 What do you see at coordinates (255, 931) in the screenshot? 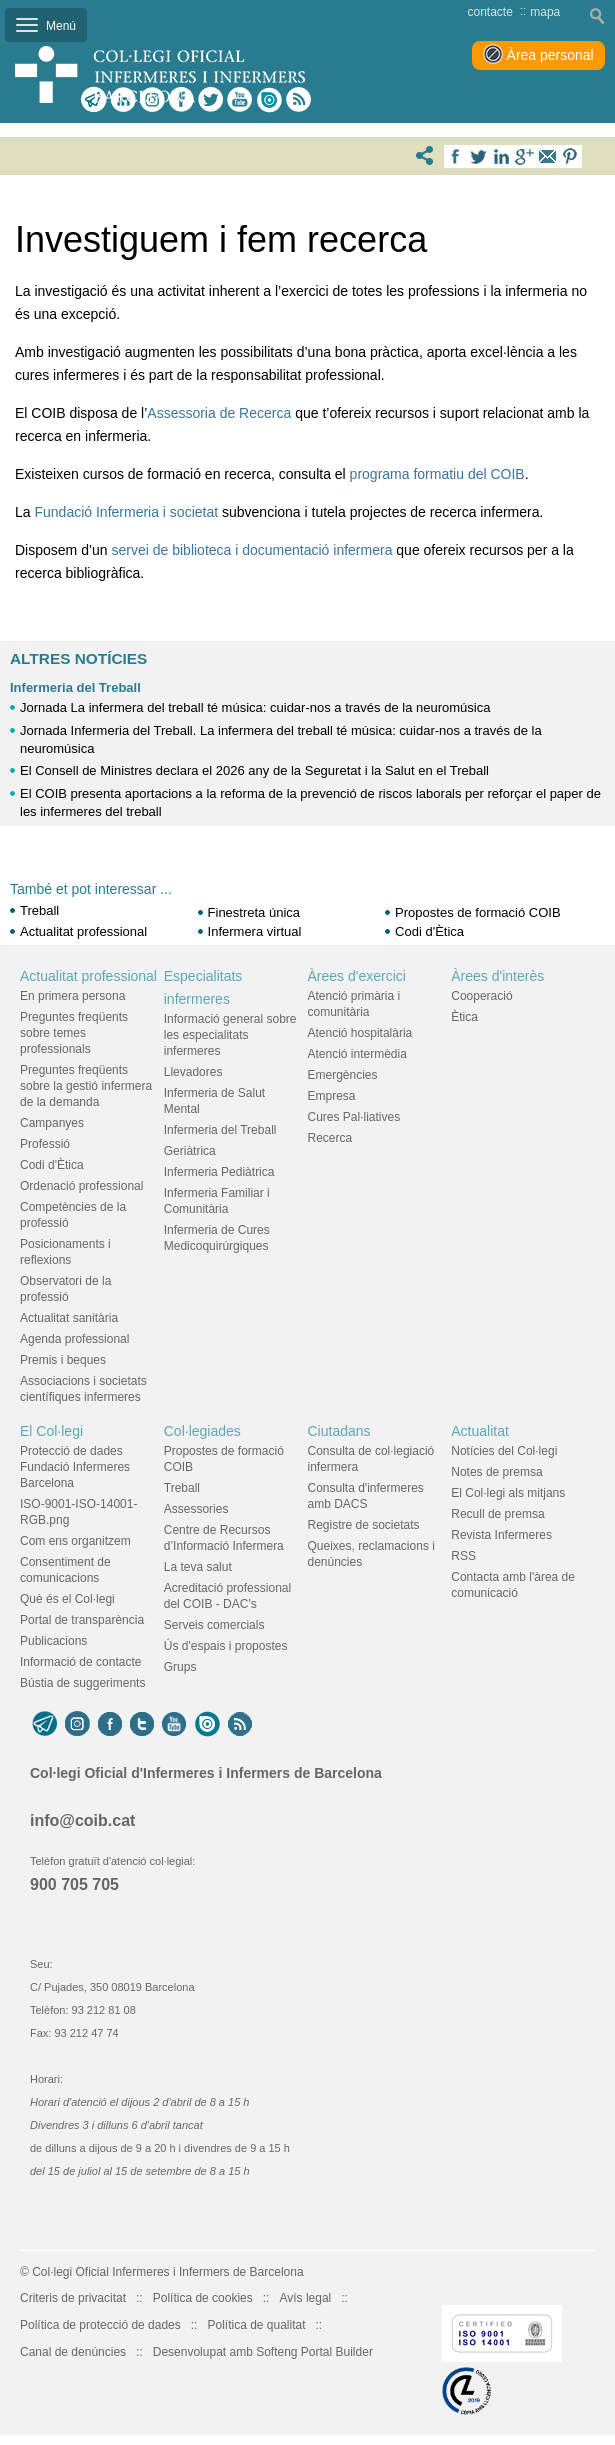
I see `Infermera virtual` at bounding box center [255, 931].